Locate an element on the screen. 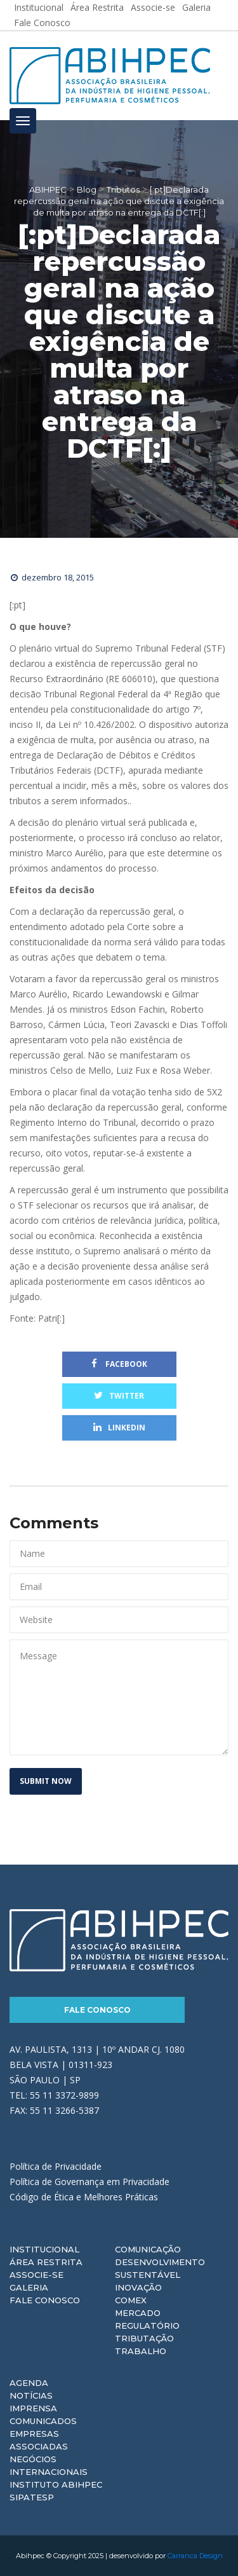  Política de Governança em Privacidade is located at coordinates (89, 2181).